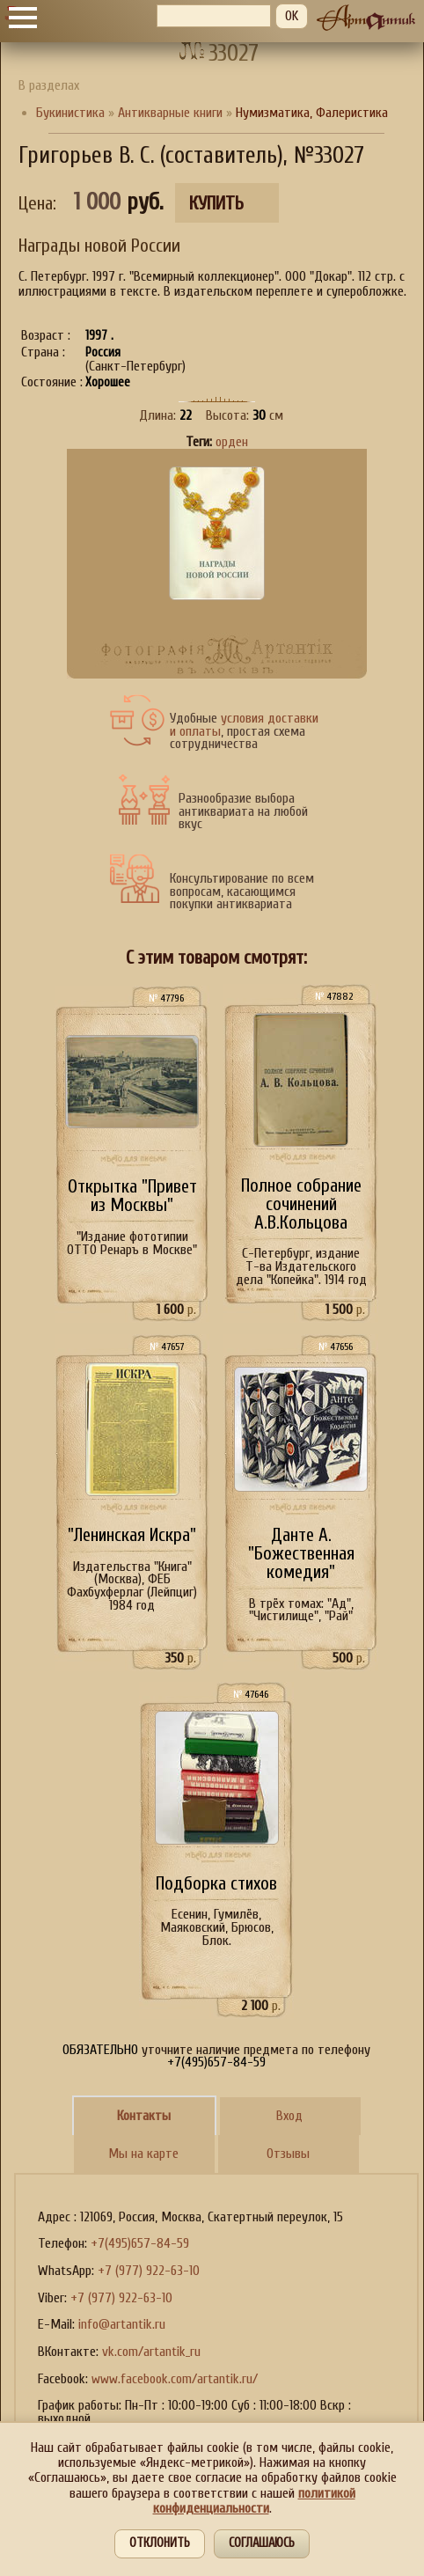  What do you see at coordinates (262, 2543) in the screenshot?
I see `Соглашаюсь` at bounding box center [262, 2543].